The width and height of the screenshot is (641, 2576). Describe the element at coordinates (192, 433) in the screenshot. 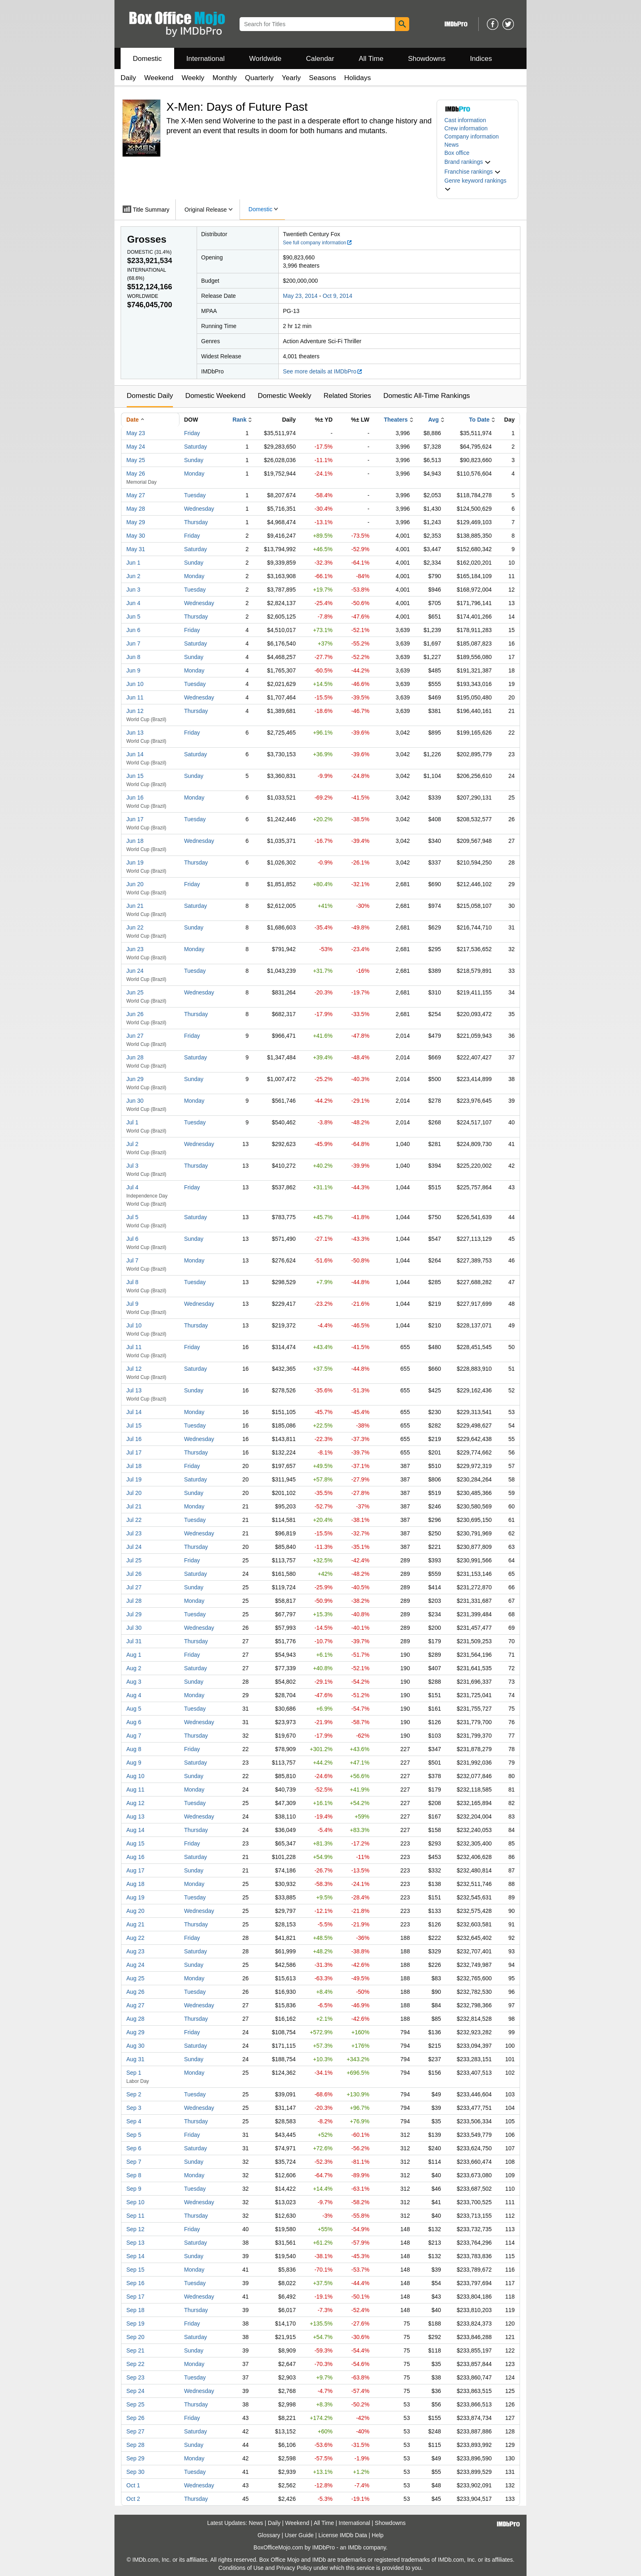

I see `Friday` at that location.